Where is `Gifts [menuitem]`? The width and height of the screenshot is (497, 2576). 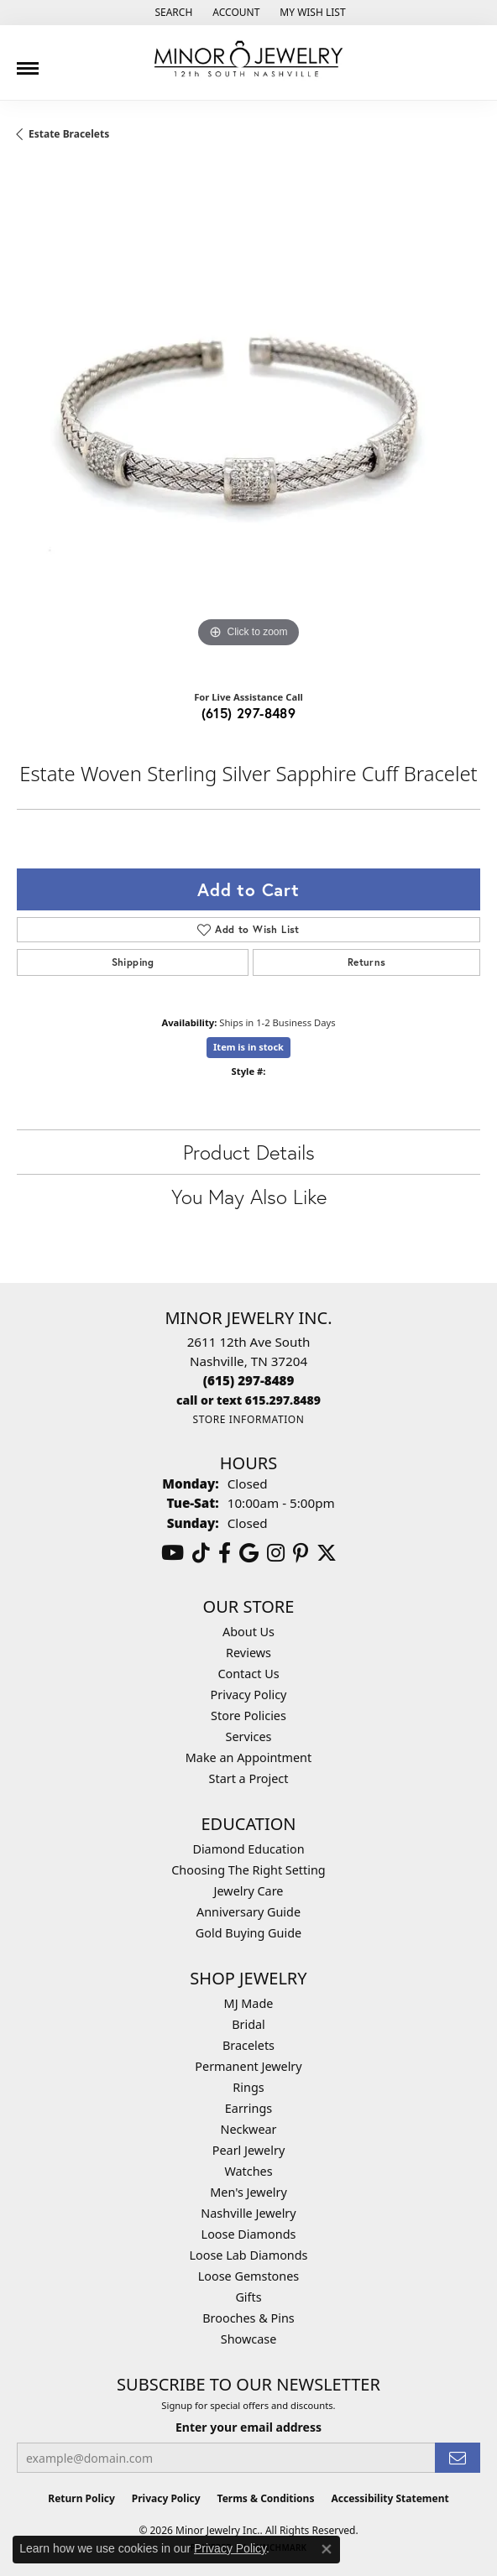 Gifts [menuitem] is located at coordinates (248, 2297).